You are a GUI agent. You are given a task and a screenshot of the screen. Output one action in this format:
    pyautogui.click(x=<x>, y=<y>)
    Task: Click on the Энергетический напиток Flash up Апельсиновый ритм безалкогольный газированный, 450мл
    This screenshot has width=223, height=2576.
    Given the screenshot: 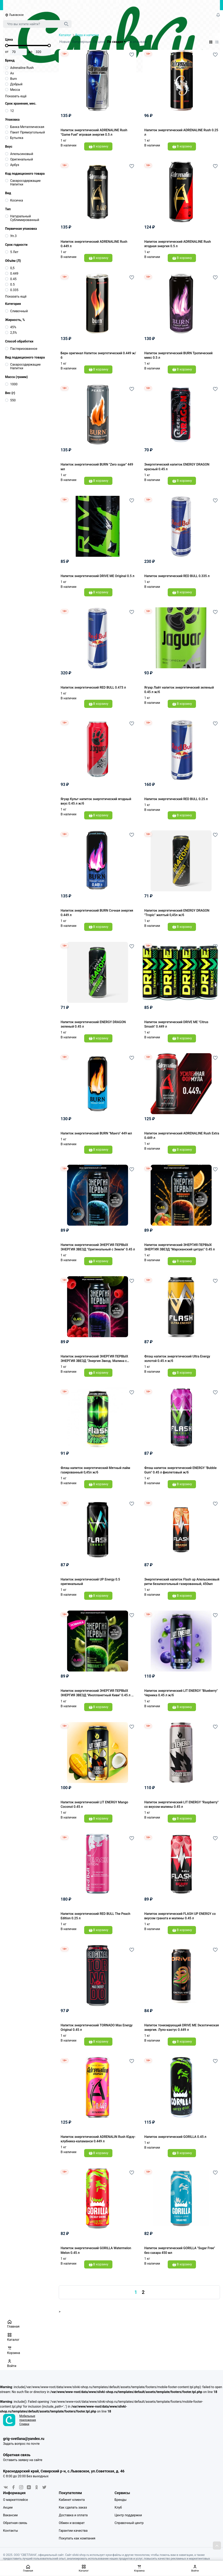 What is the action you would take?
    pyautogui.click(x=181, y=1580)
    